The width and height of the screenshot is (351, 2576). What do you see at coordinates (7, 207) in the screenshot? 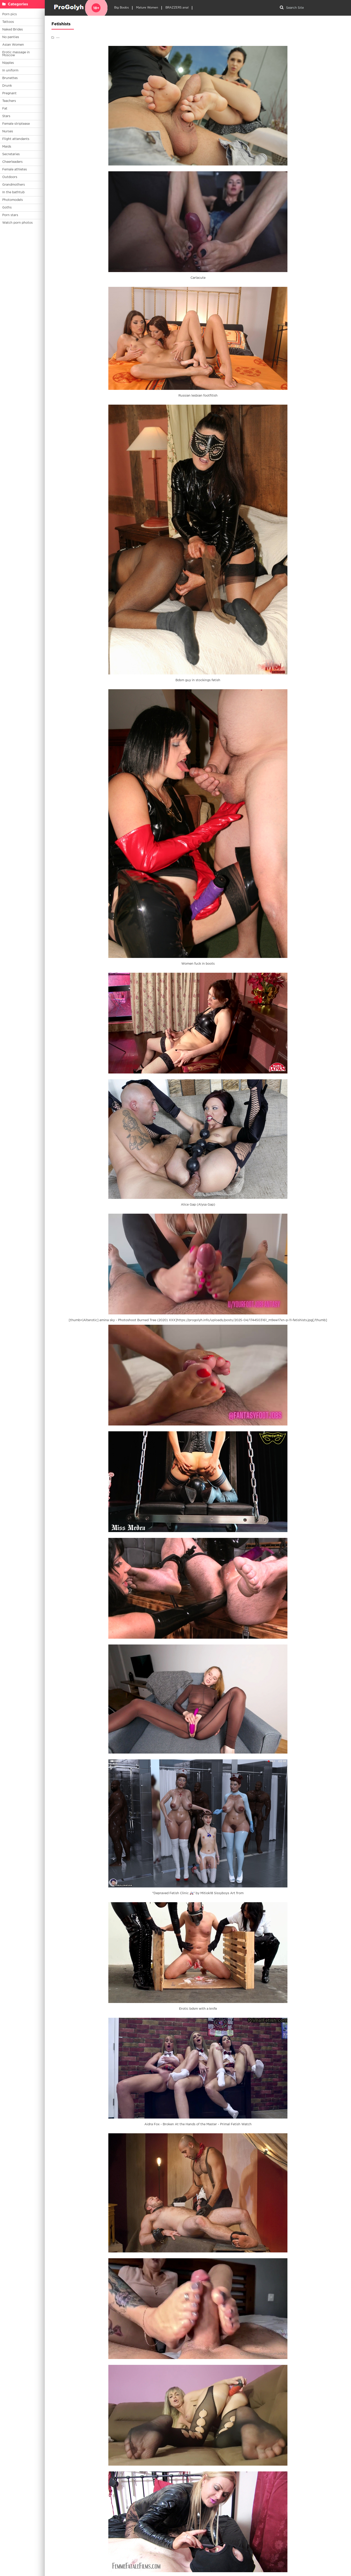
I see `Goths` at bounding box center [7, 207].